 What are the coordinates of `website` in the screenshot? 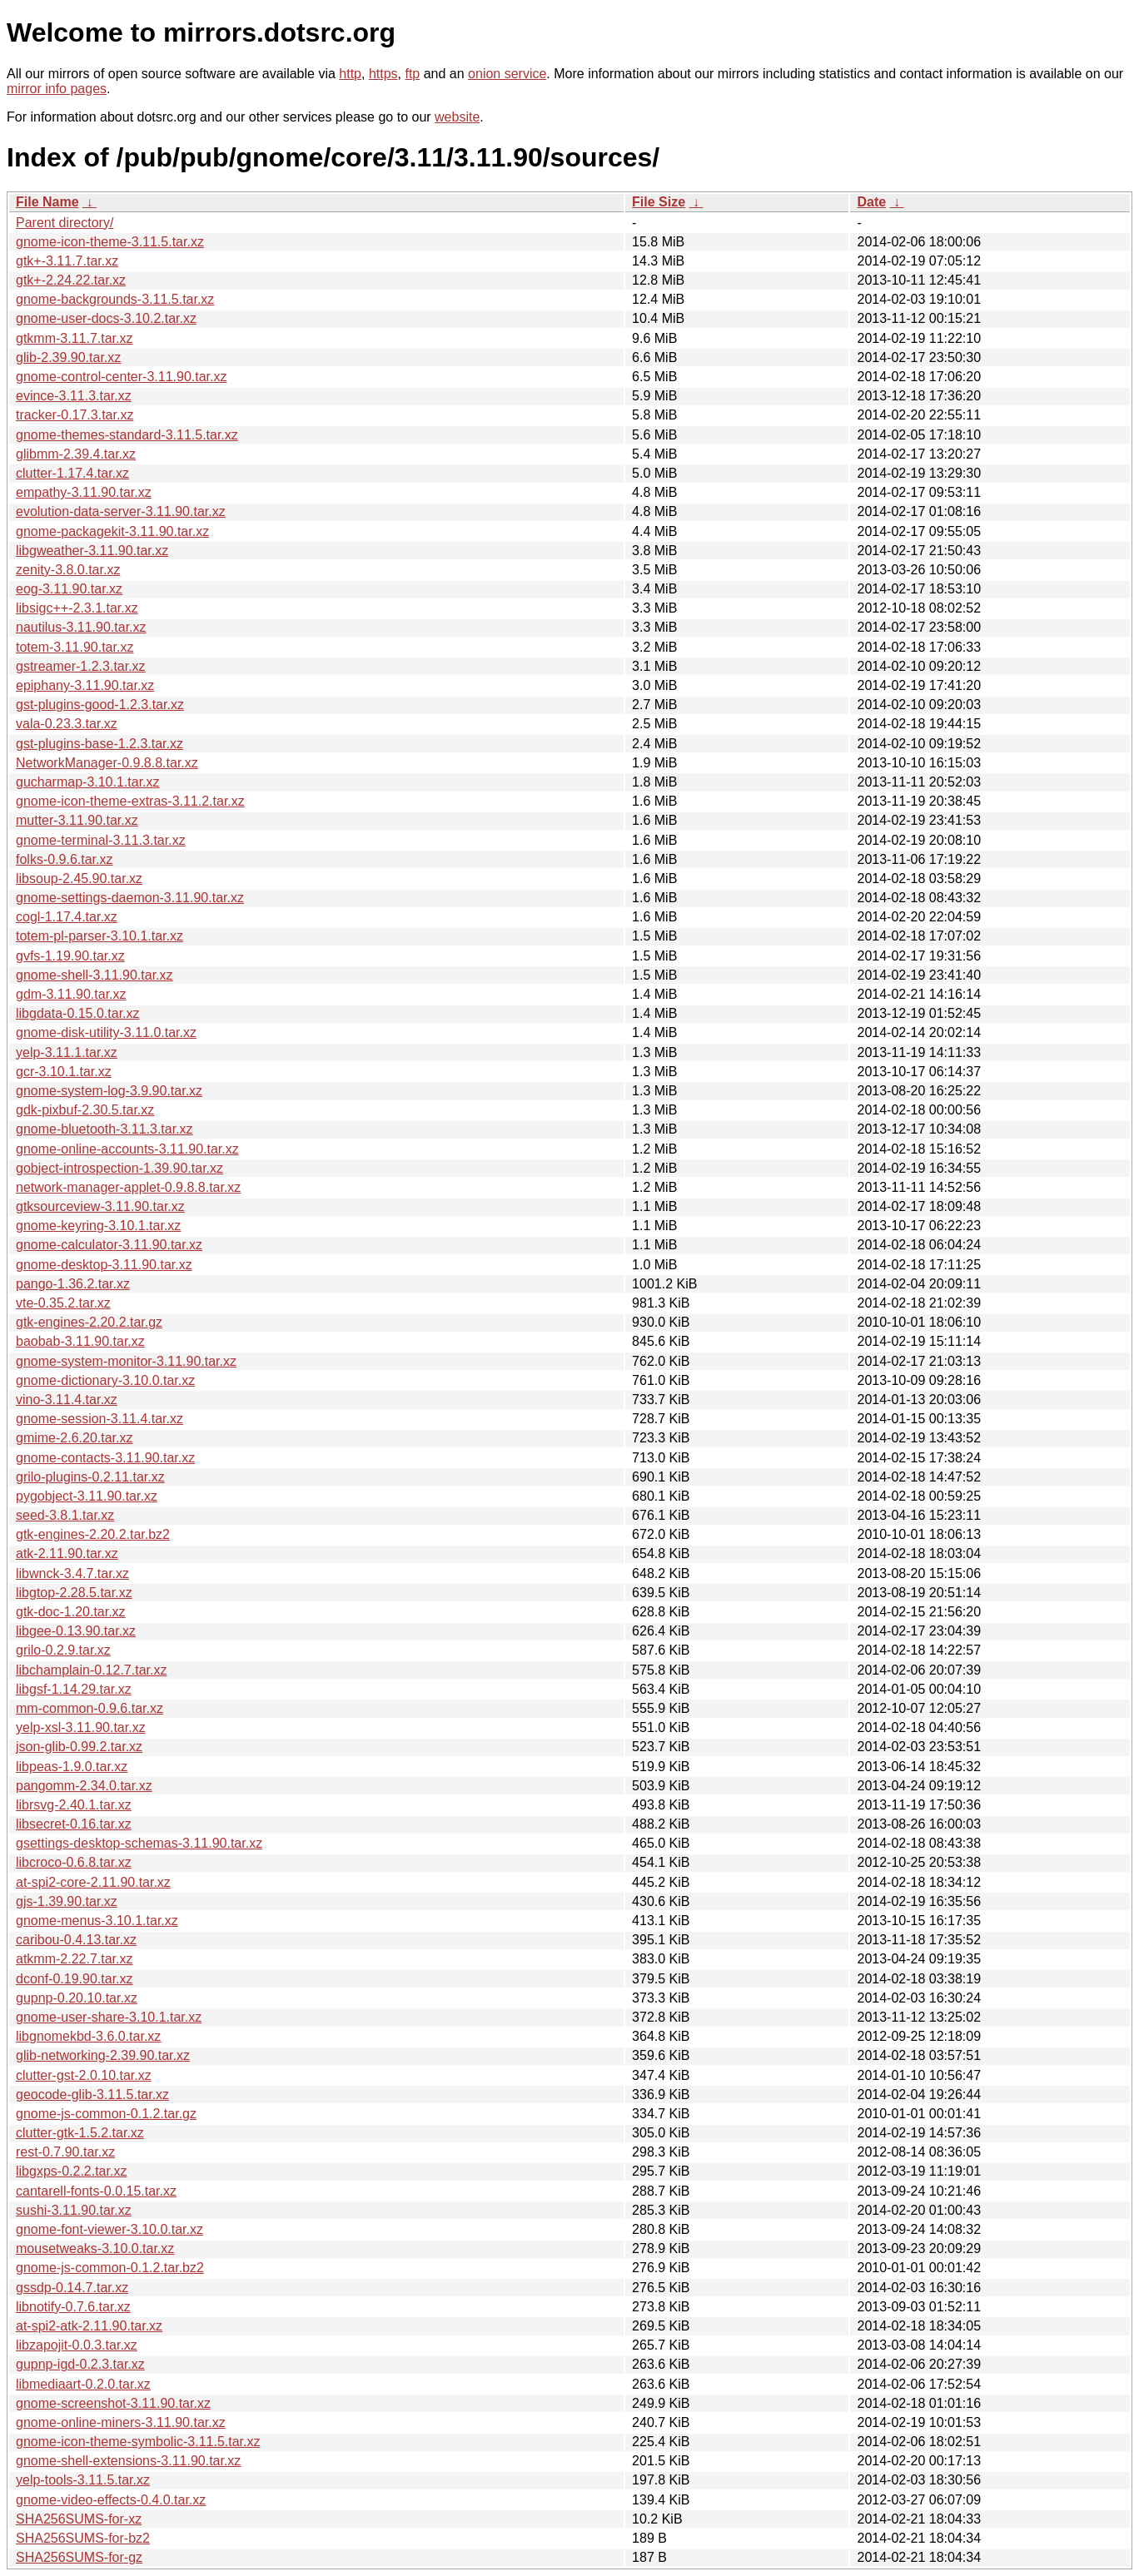 It's located at (457, 117).